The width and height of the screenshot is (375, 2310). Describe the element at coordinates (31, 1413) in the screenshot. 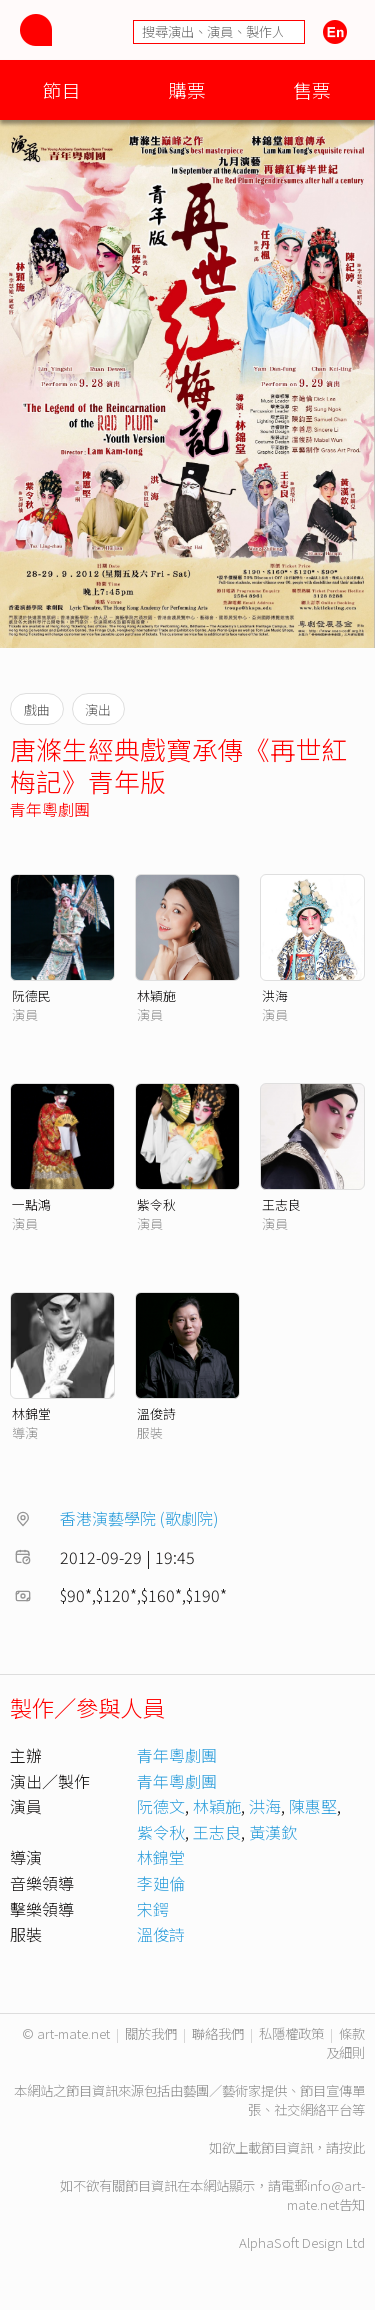

I see `林錦堂` at that location.